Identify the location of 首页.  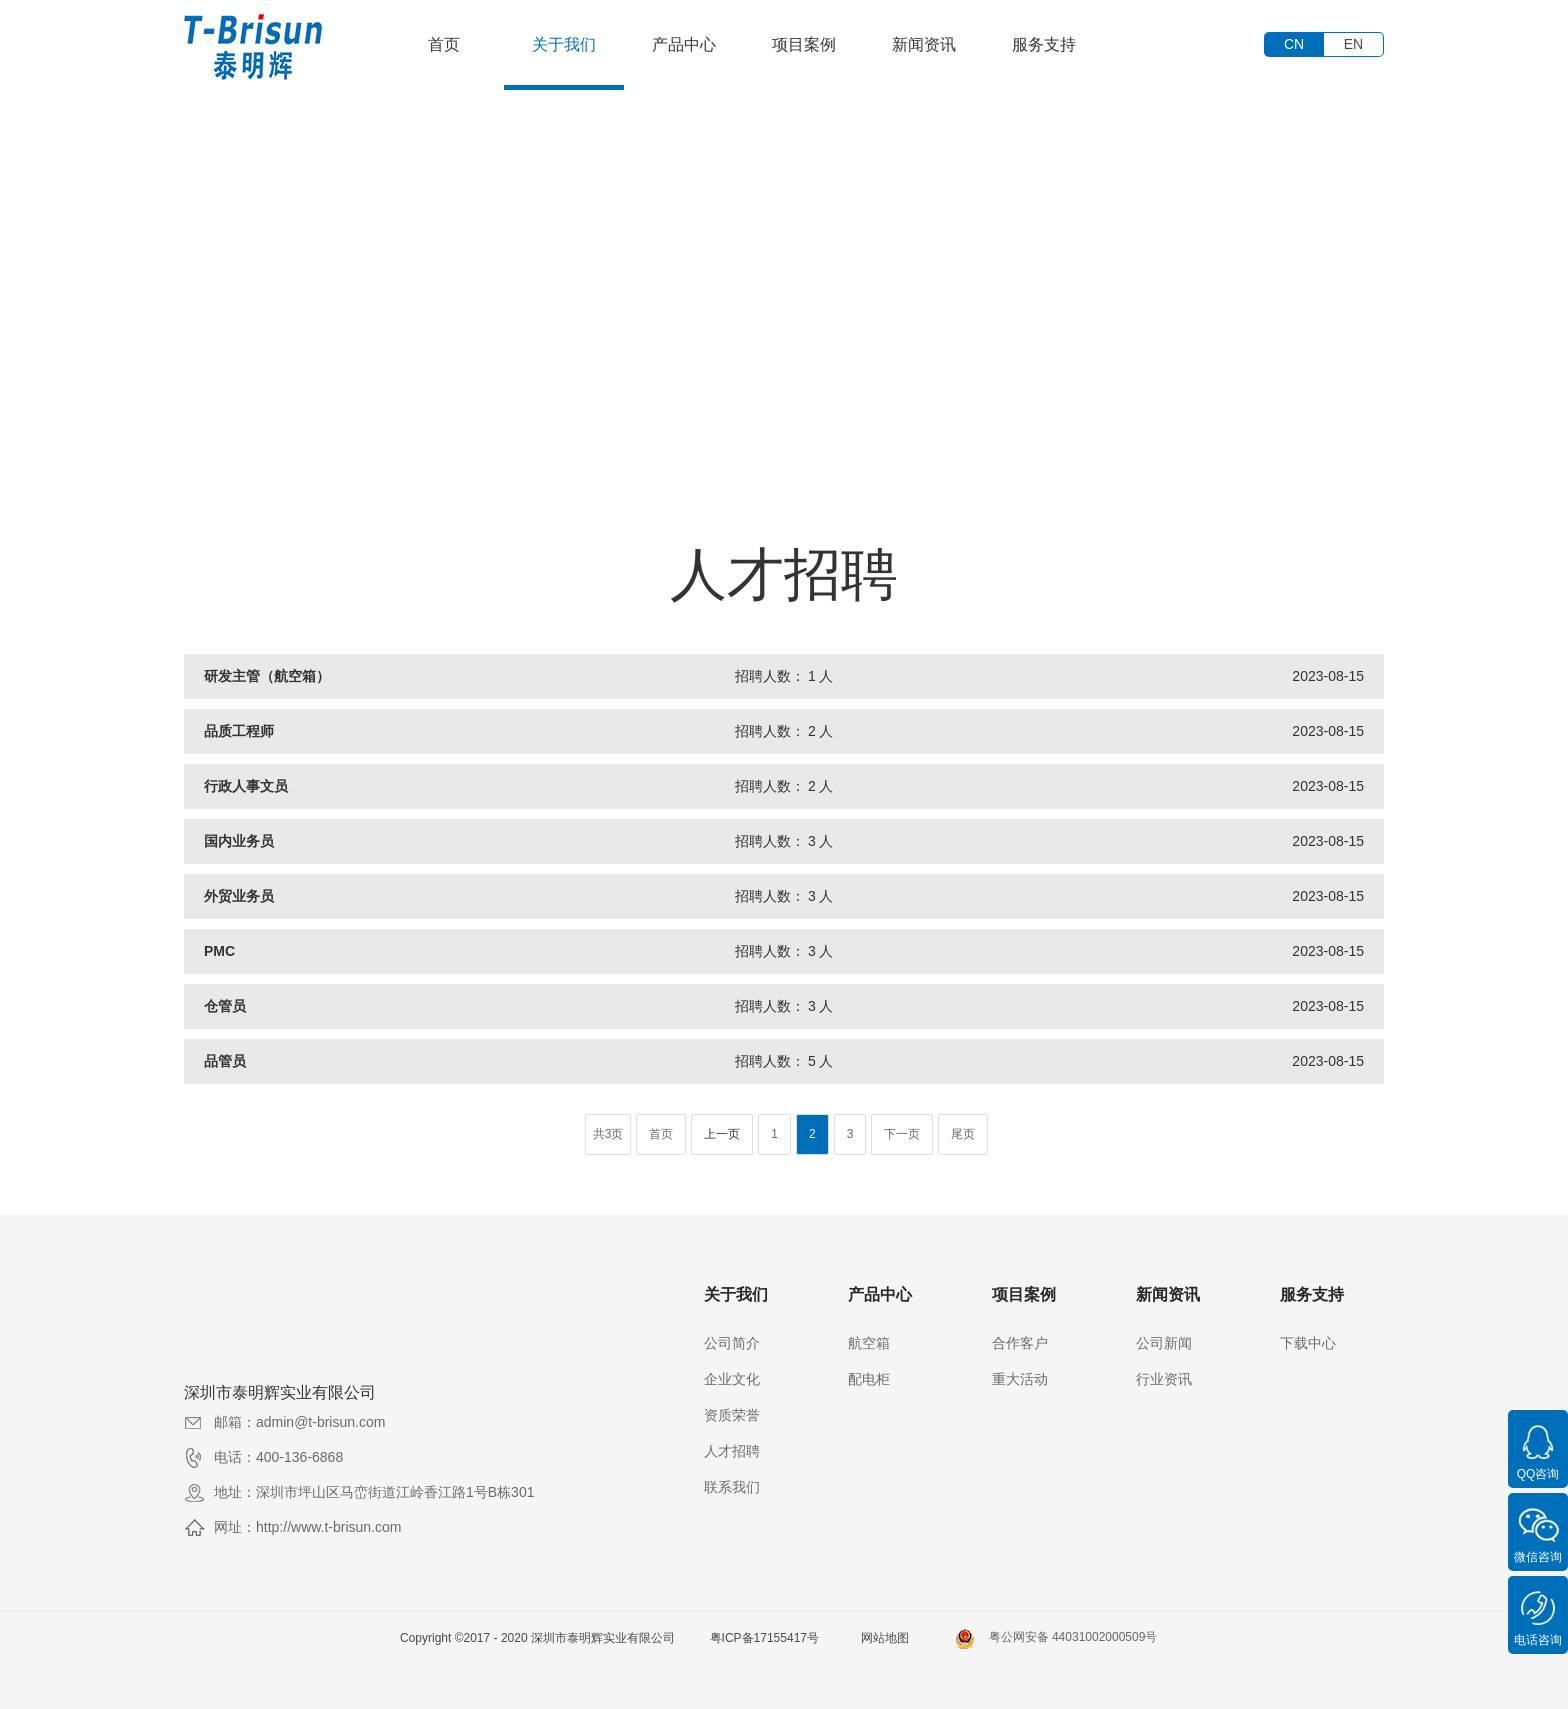
(444, 44).